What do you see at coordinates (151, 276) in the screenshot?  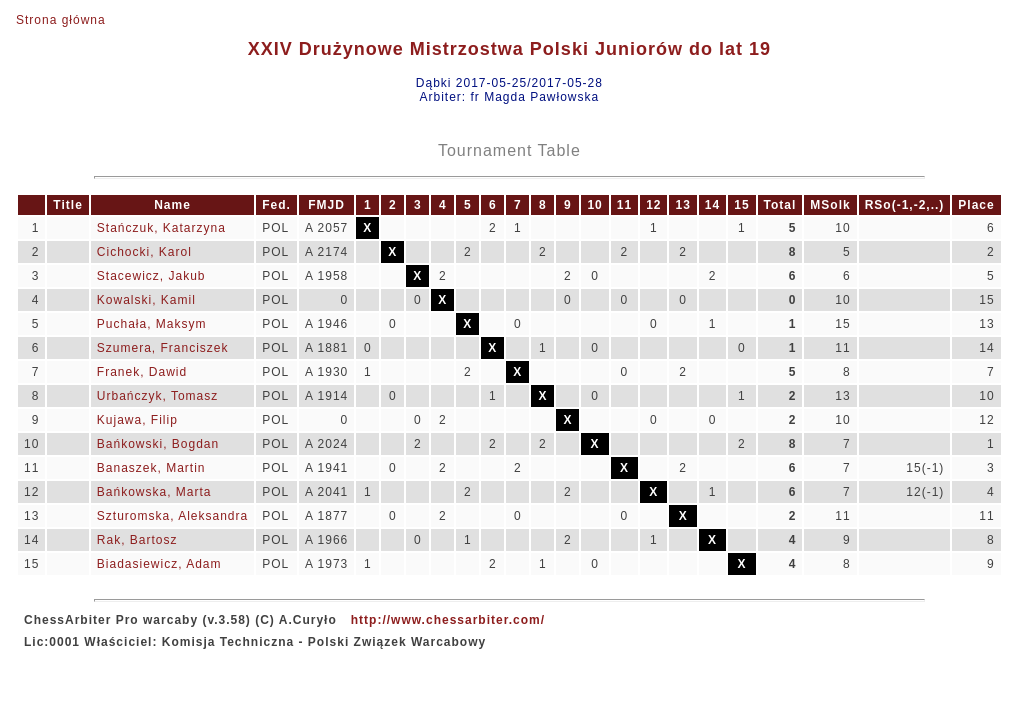 I see `Stacewicz, Jakub` at bounding box center [151, 276].